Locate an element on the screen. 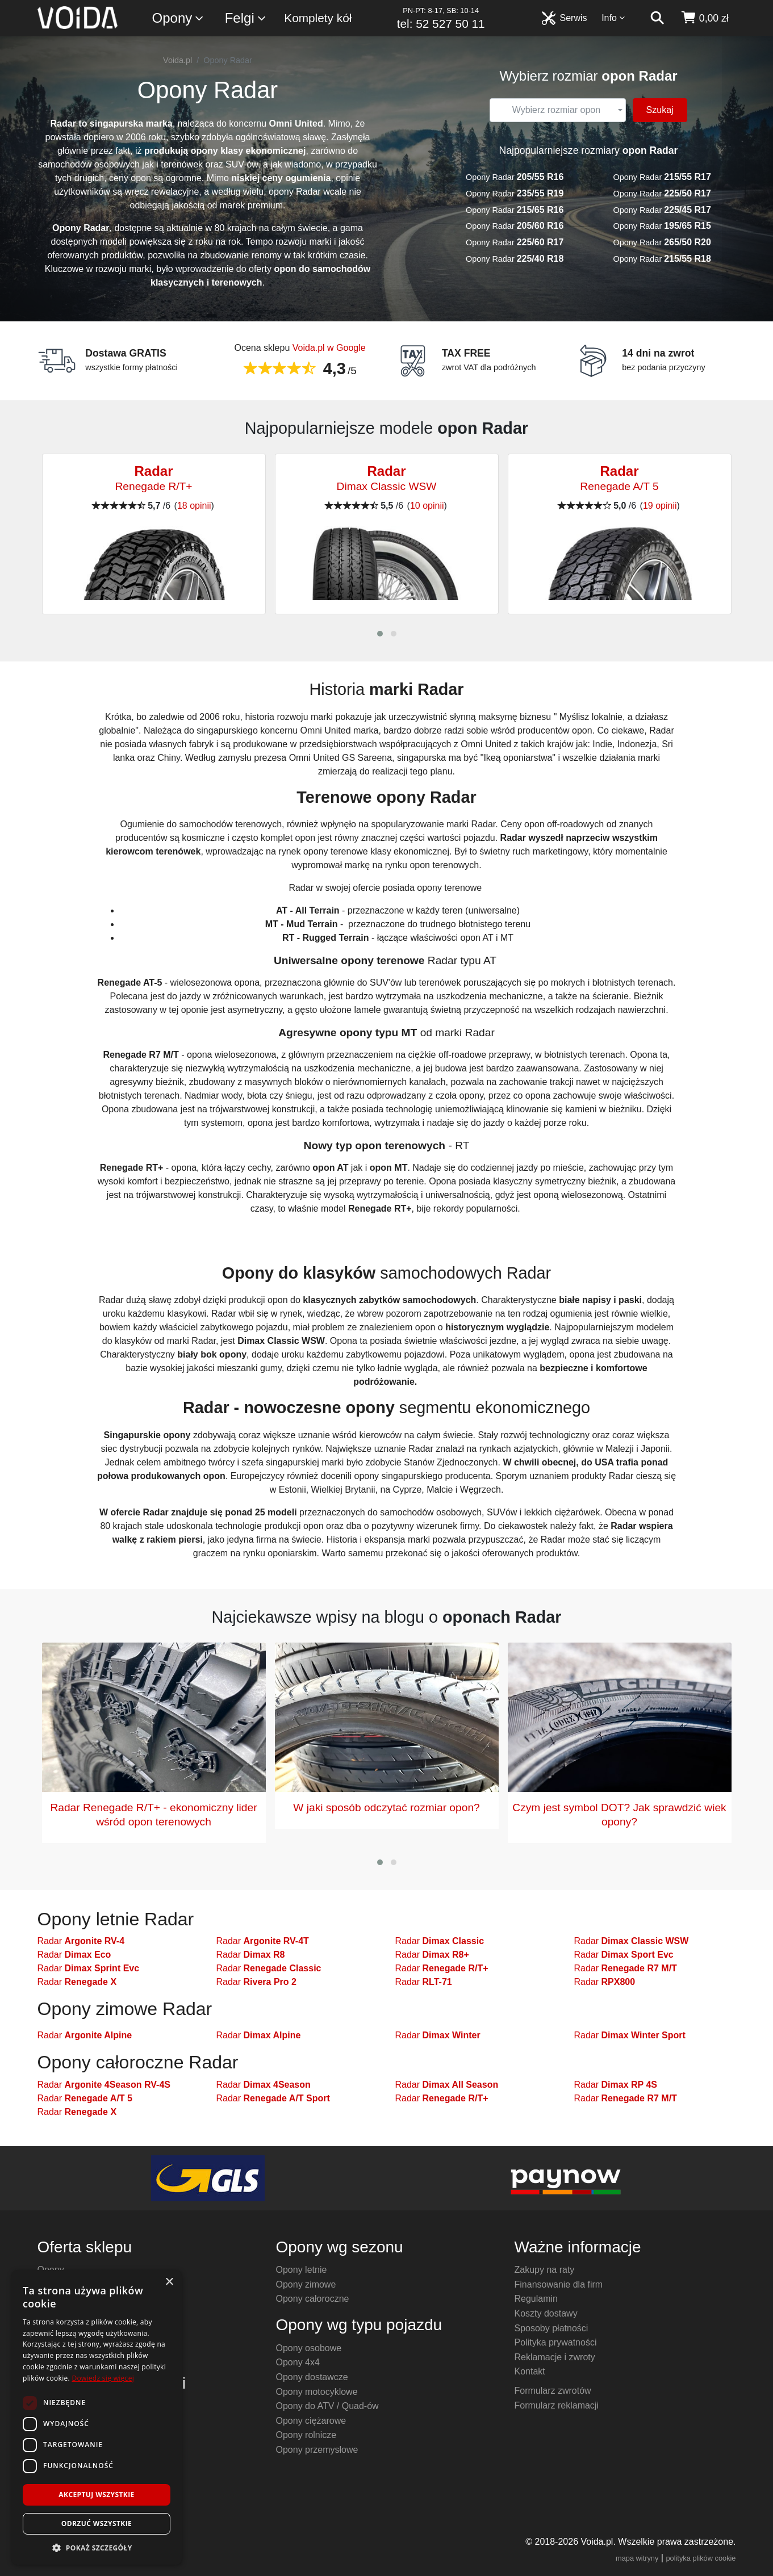 Image resolution: width=773 pixels, height=2576 pixels. Kontakt is located at coordinates (530, 2371).